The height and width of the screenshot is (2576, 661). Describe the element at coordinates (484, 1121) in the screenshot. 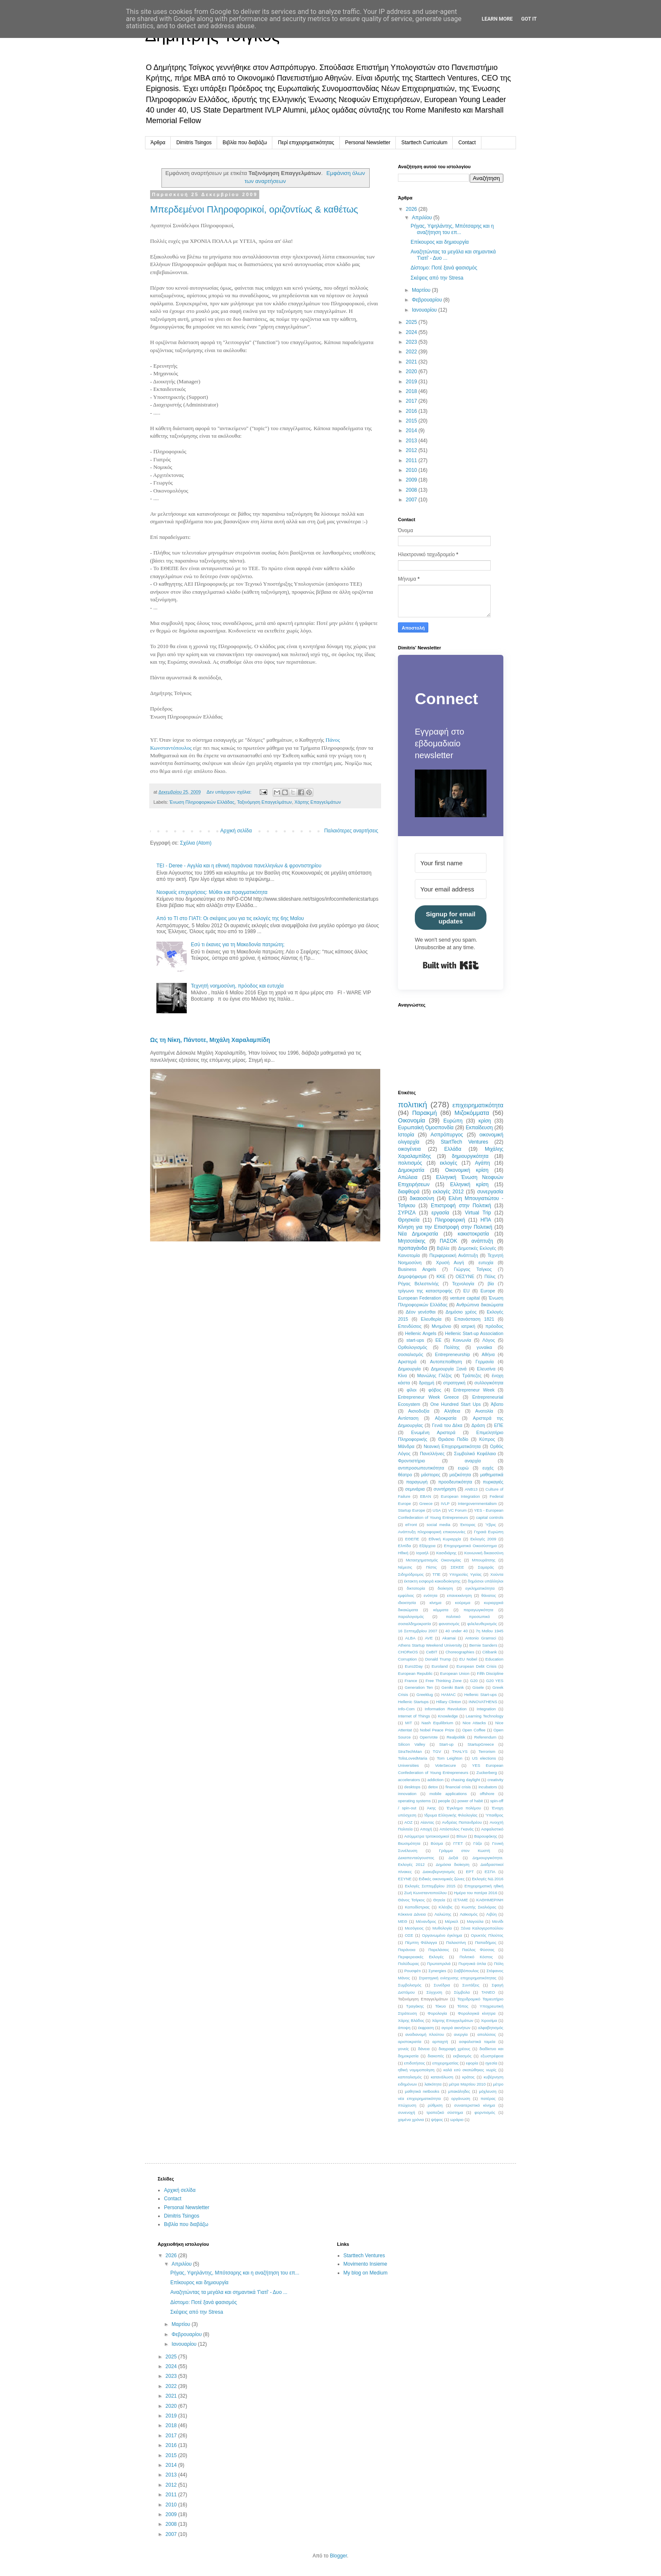

I see `κρίση` at that location.